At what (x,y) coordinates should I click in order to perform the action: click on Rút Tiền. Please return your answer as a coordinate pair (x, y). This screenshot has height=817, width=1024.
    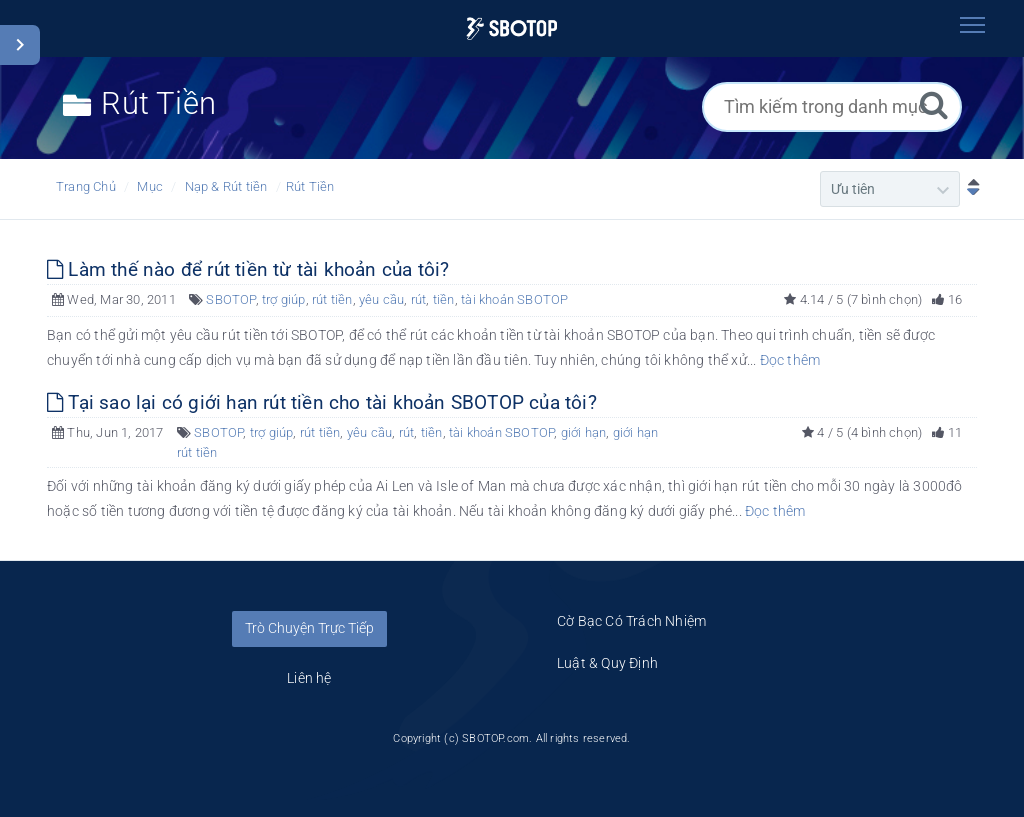
    Looking at the image, I should click on (310, 186).